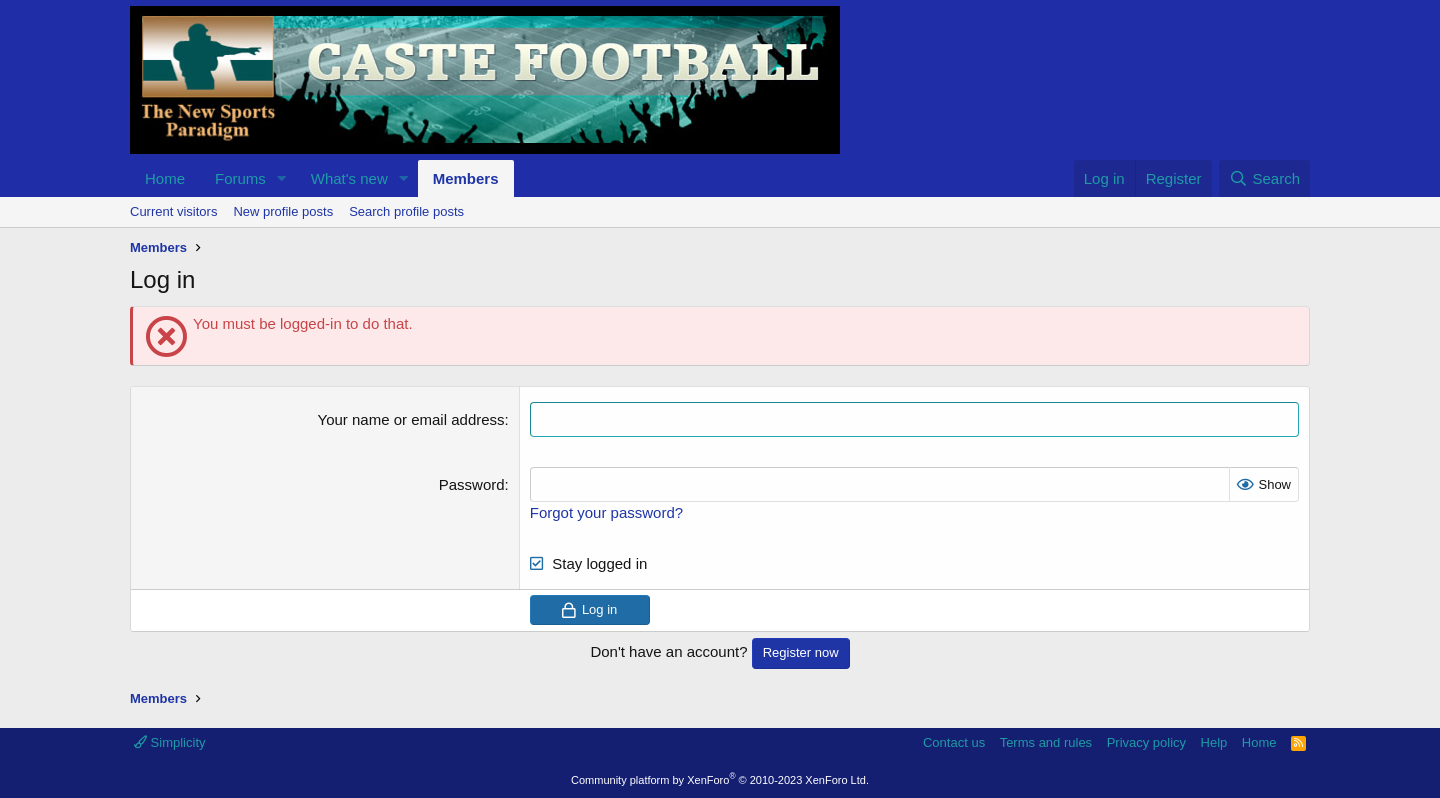 The width and height of the screenshot is (1440, 798). What do you see at coordinates (283, 211) in the screenshot?
I see `New profile posts` at bounding box center [283, 211].